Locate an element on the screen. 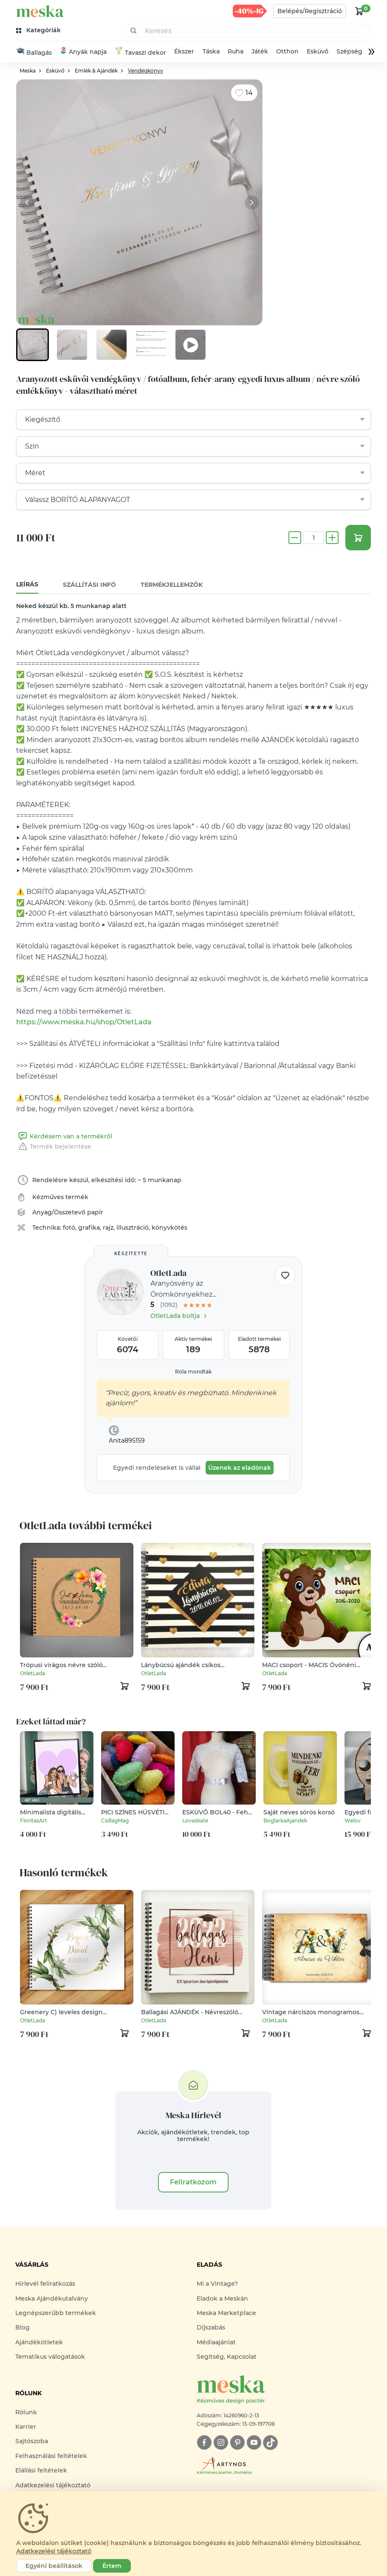 This screenshot has height=2576, width=387. Táska is located at coordinates (211, 52).